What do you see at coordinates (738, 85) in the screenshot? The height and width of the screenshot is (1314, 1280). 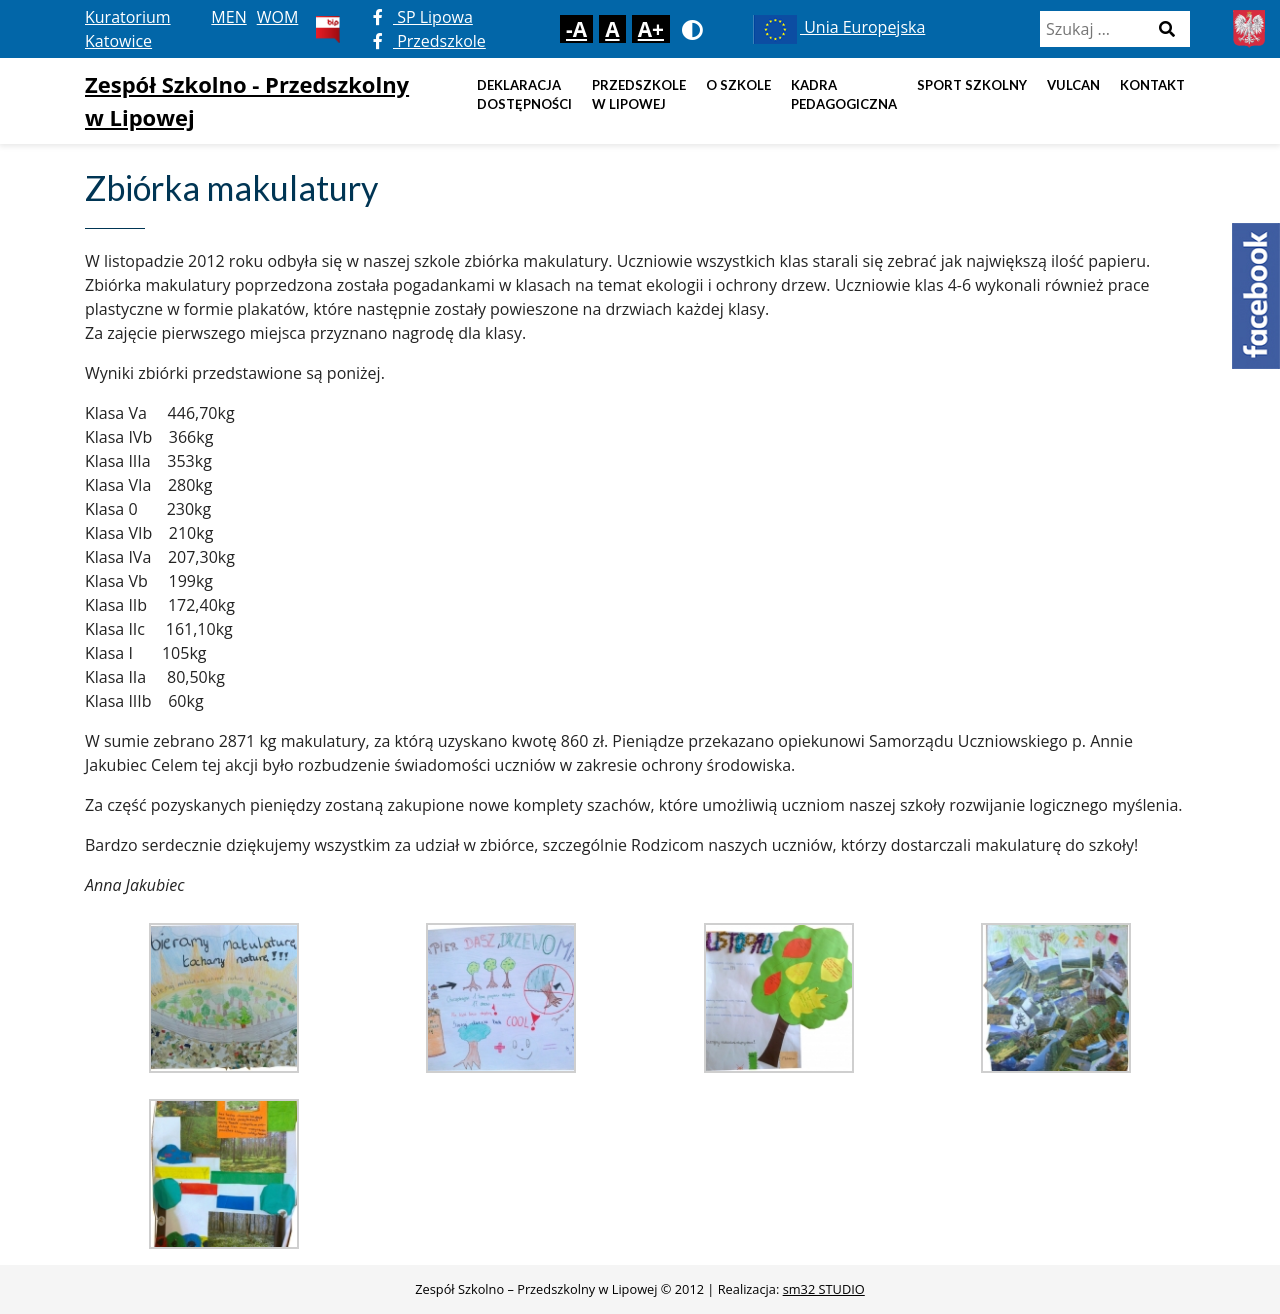 I see `O szkole` at bounding box center [738, 85].